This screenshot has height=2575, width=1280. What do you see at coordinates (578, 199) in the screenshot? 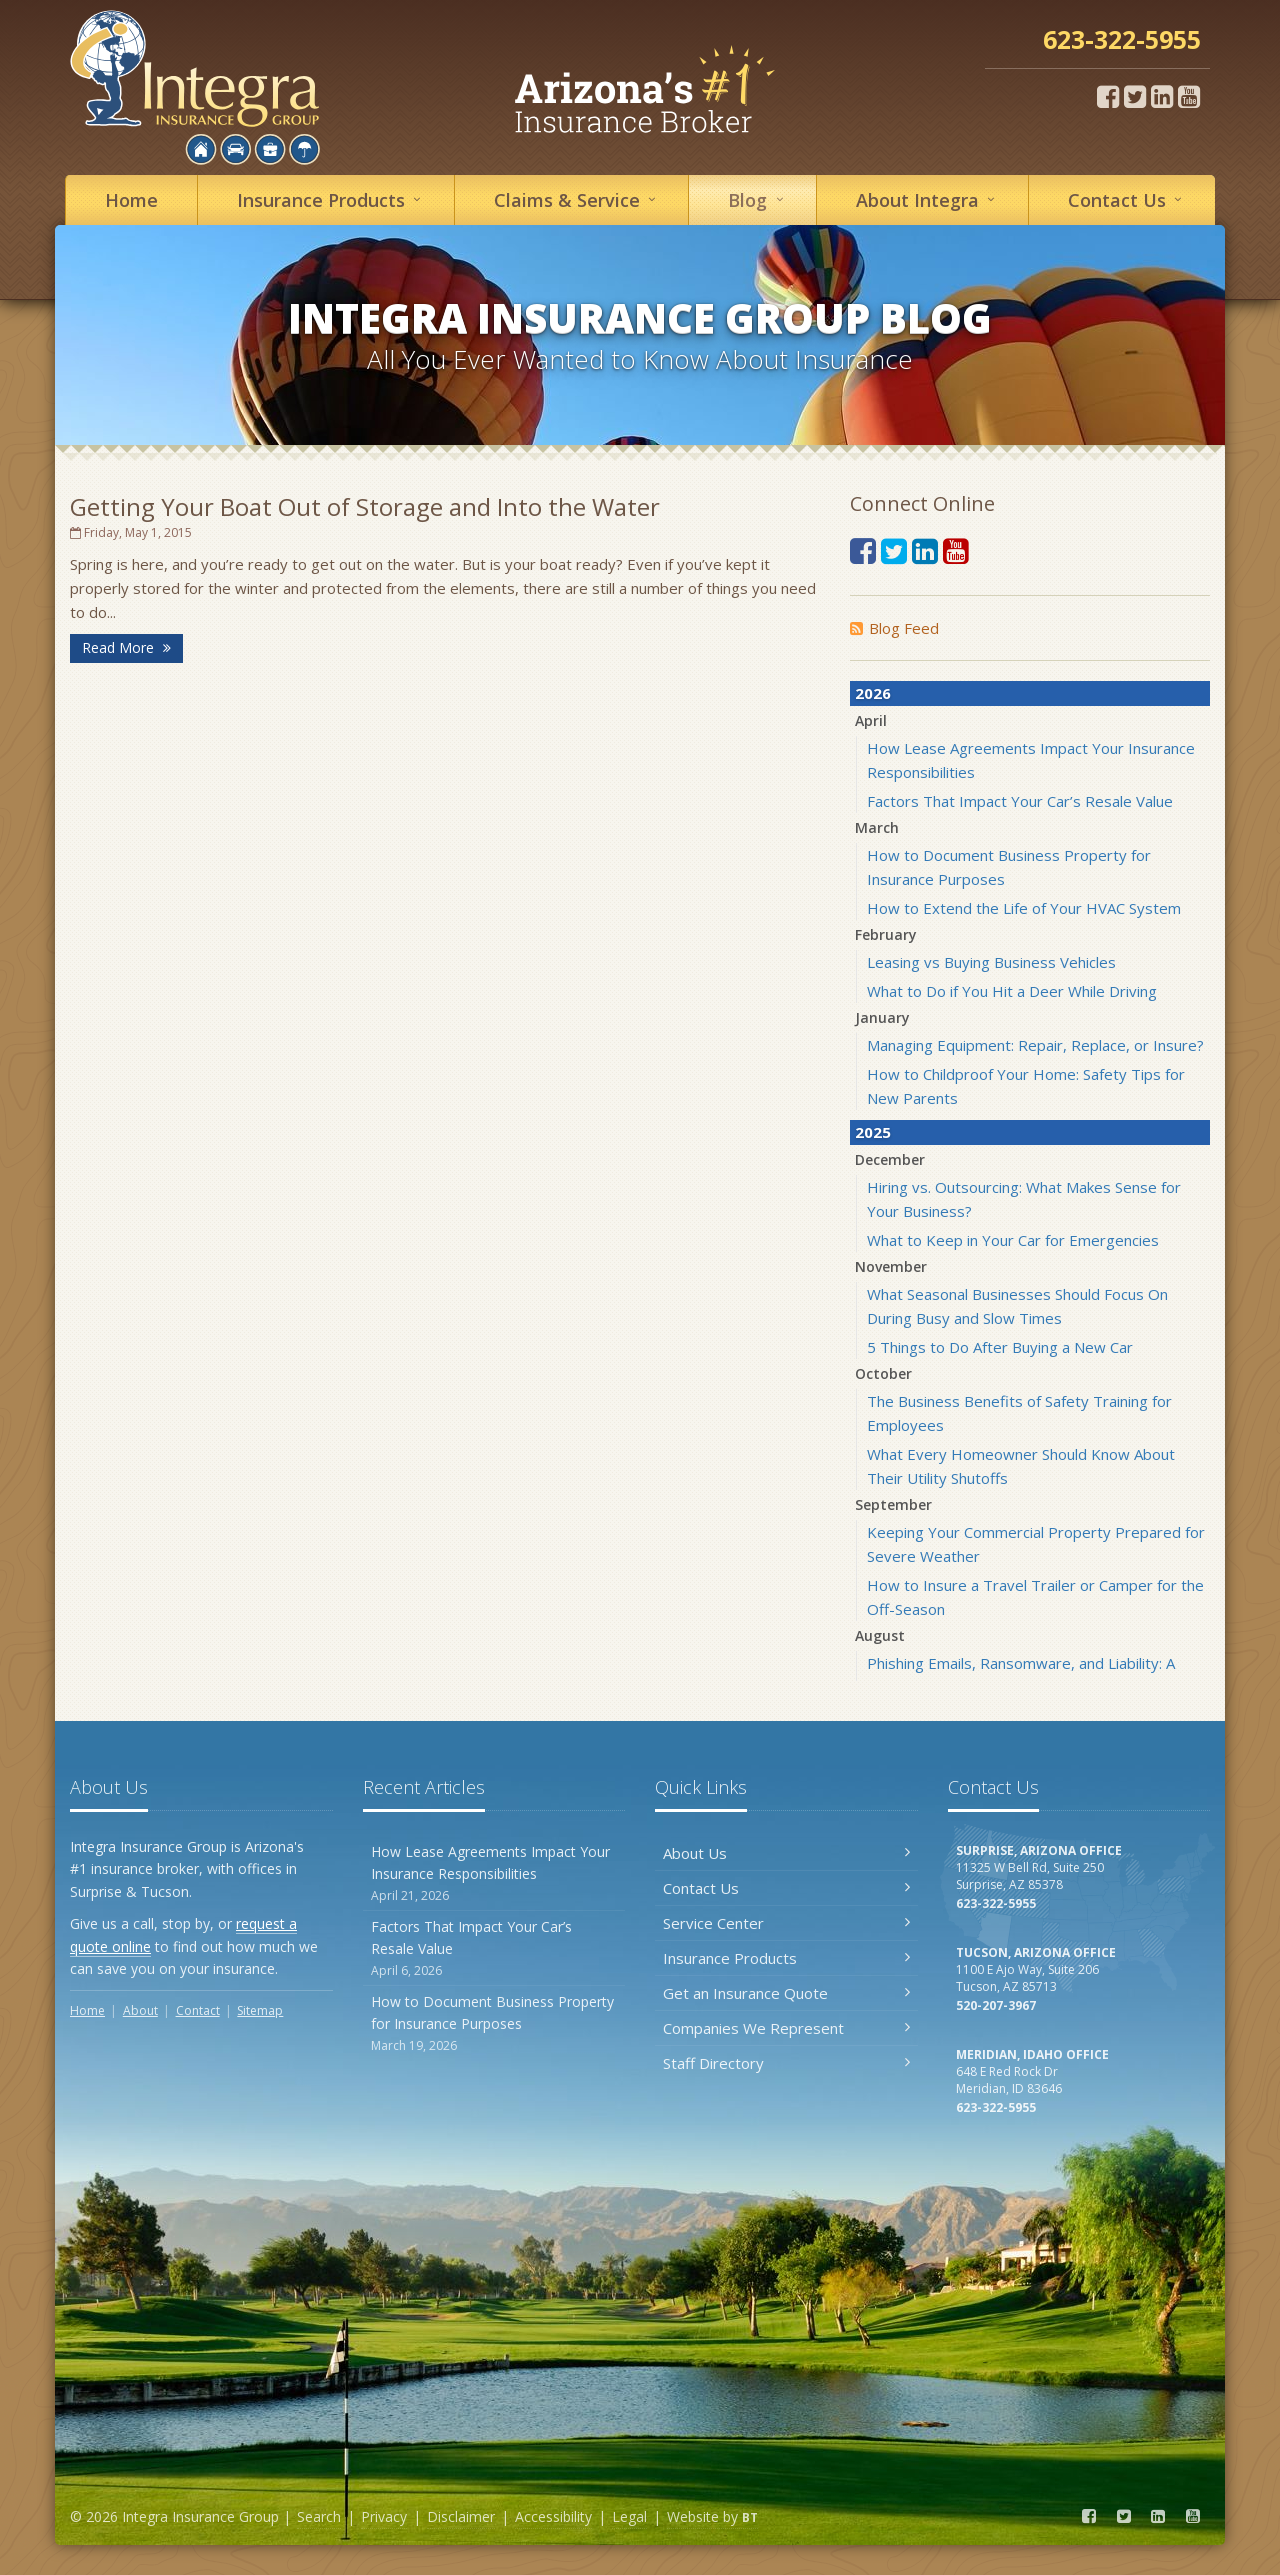
I see `Service` at bounding box center [578, 199].